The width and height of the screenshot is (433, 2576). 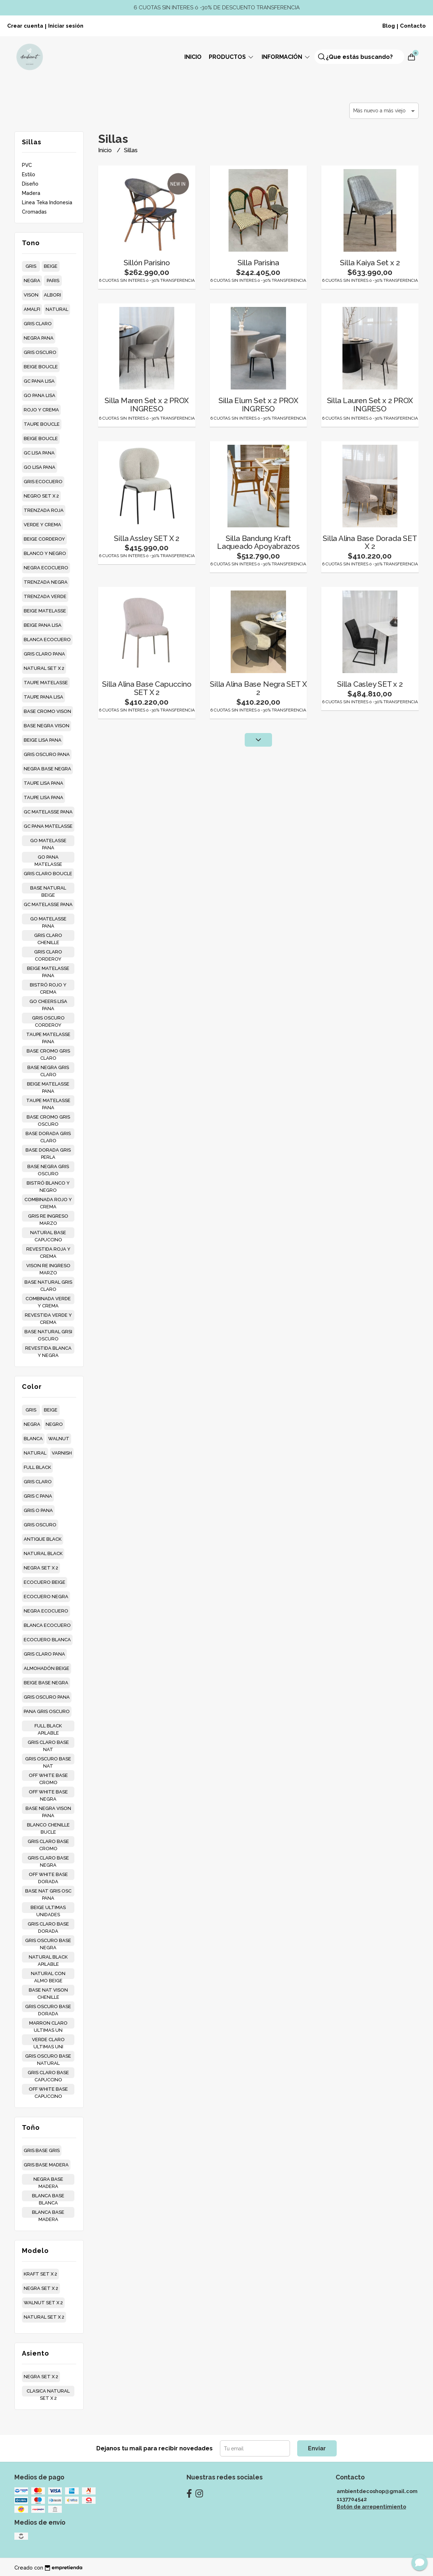 I want to click on beige base negra, so click(x=46, y=1682).